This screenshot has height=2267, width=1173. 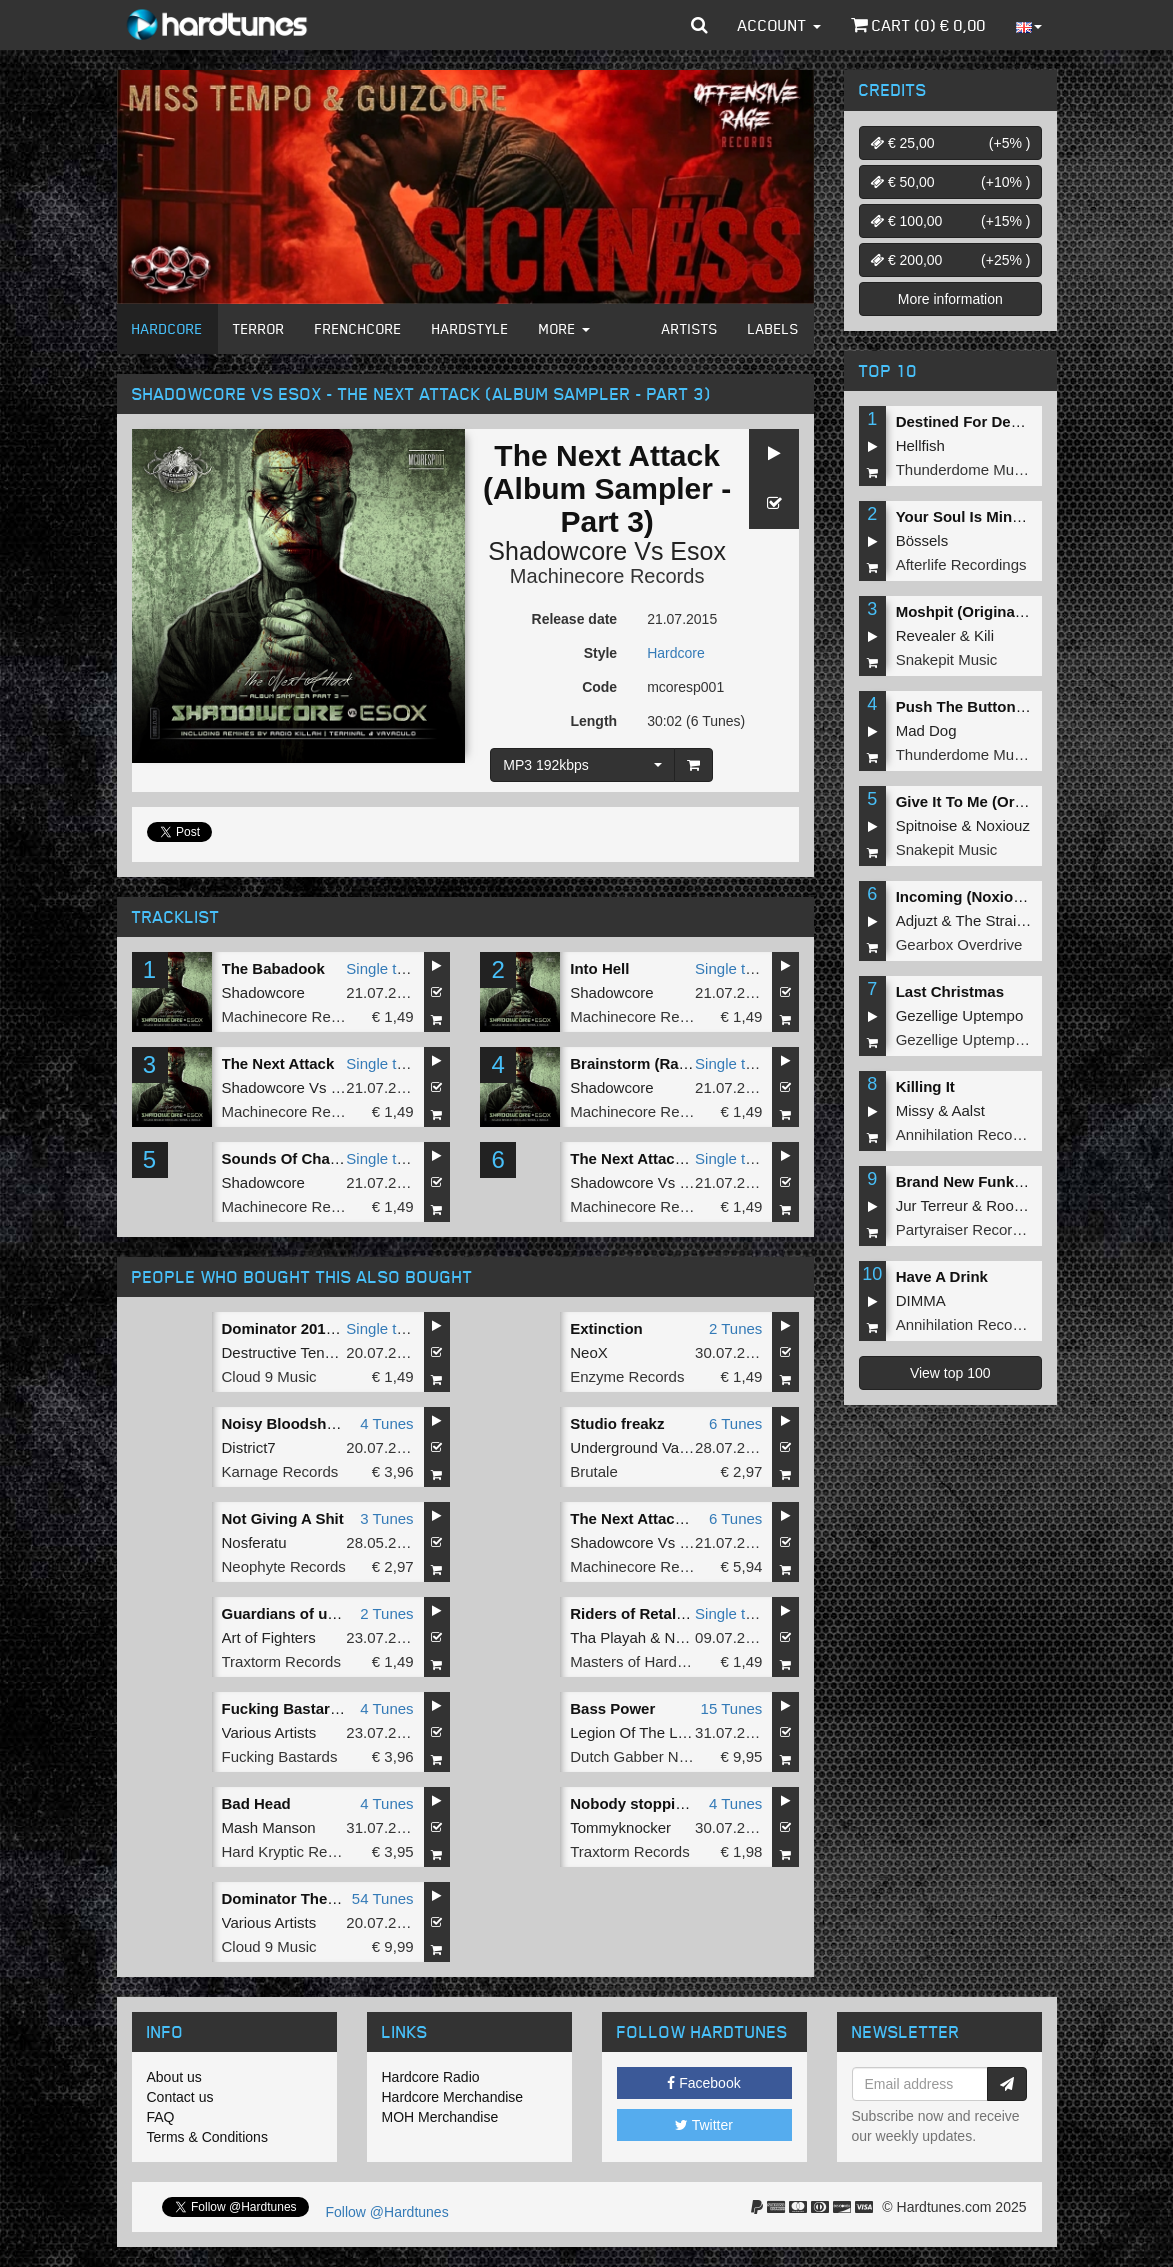 What do you see at coordinates (387, 2212) in the screenshot?
I see `Follow @Hardtunes` at bounding box center [387, 2212].